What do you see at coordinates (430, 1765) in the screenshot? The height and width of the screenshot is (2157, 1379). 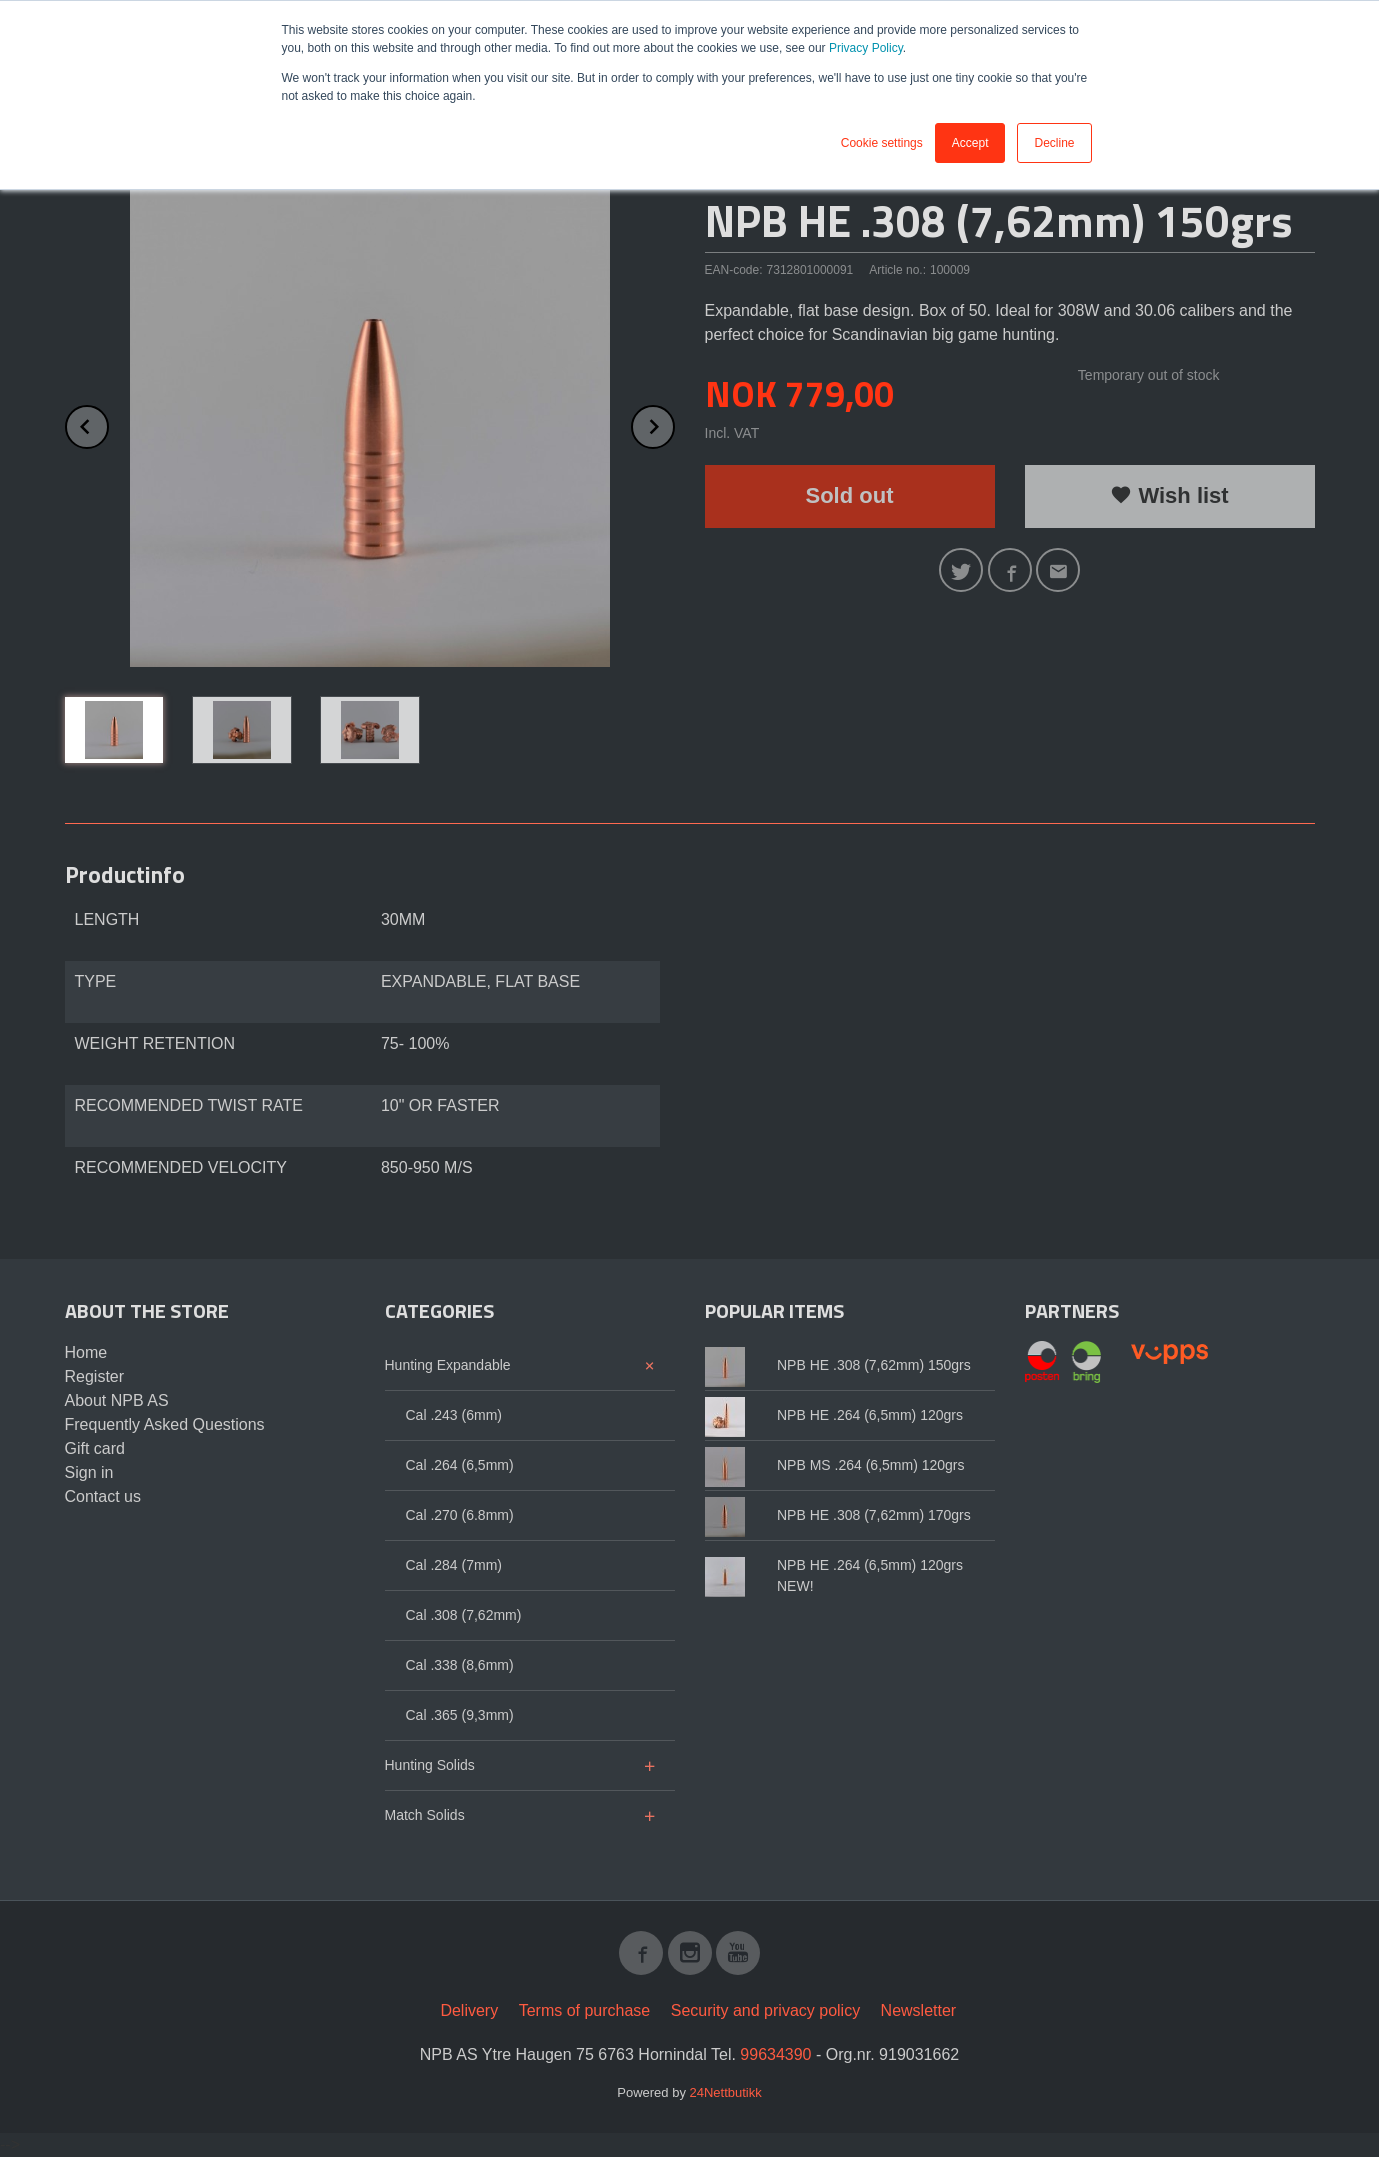 I see `Hunting Solids` at bounding box center [430, 1765].